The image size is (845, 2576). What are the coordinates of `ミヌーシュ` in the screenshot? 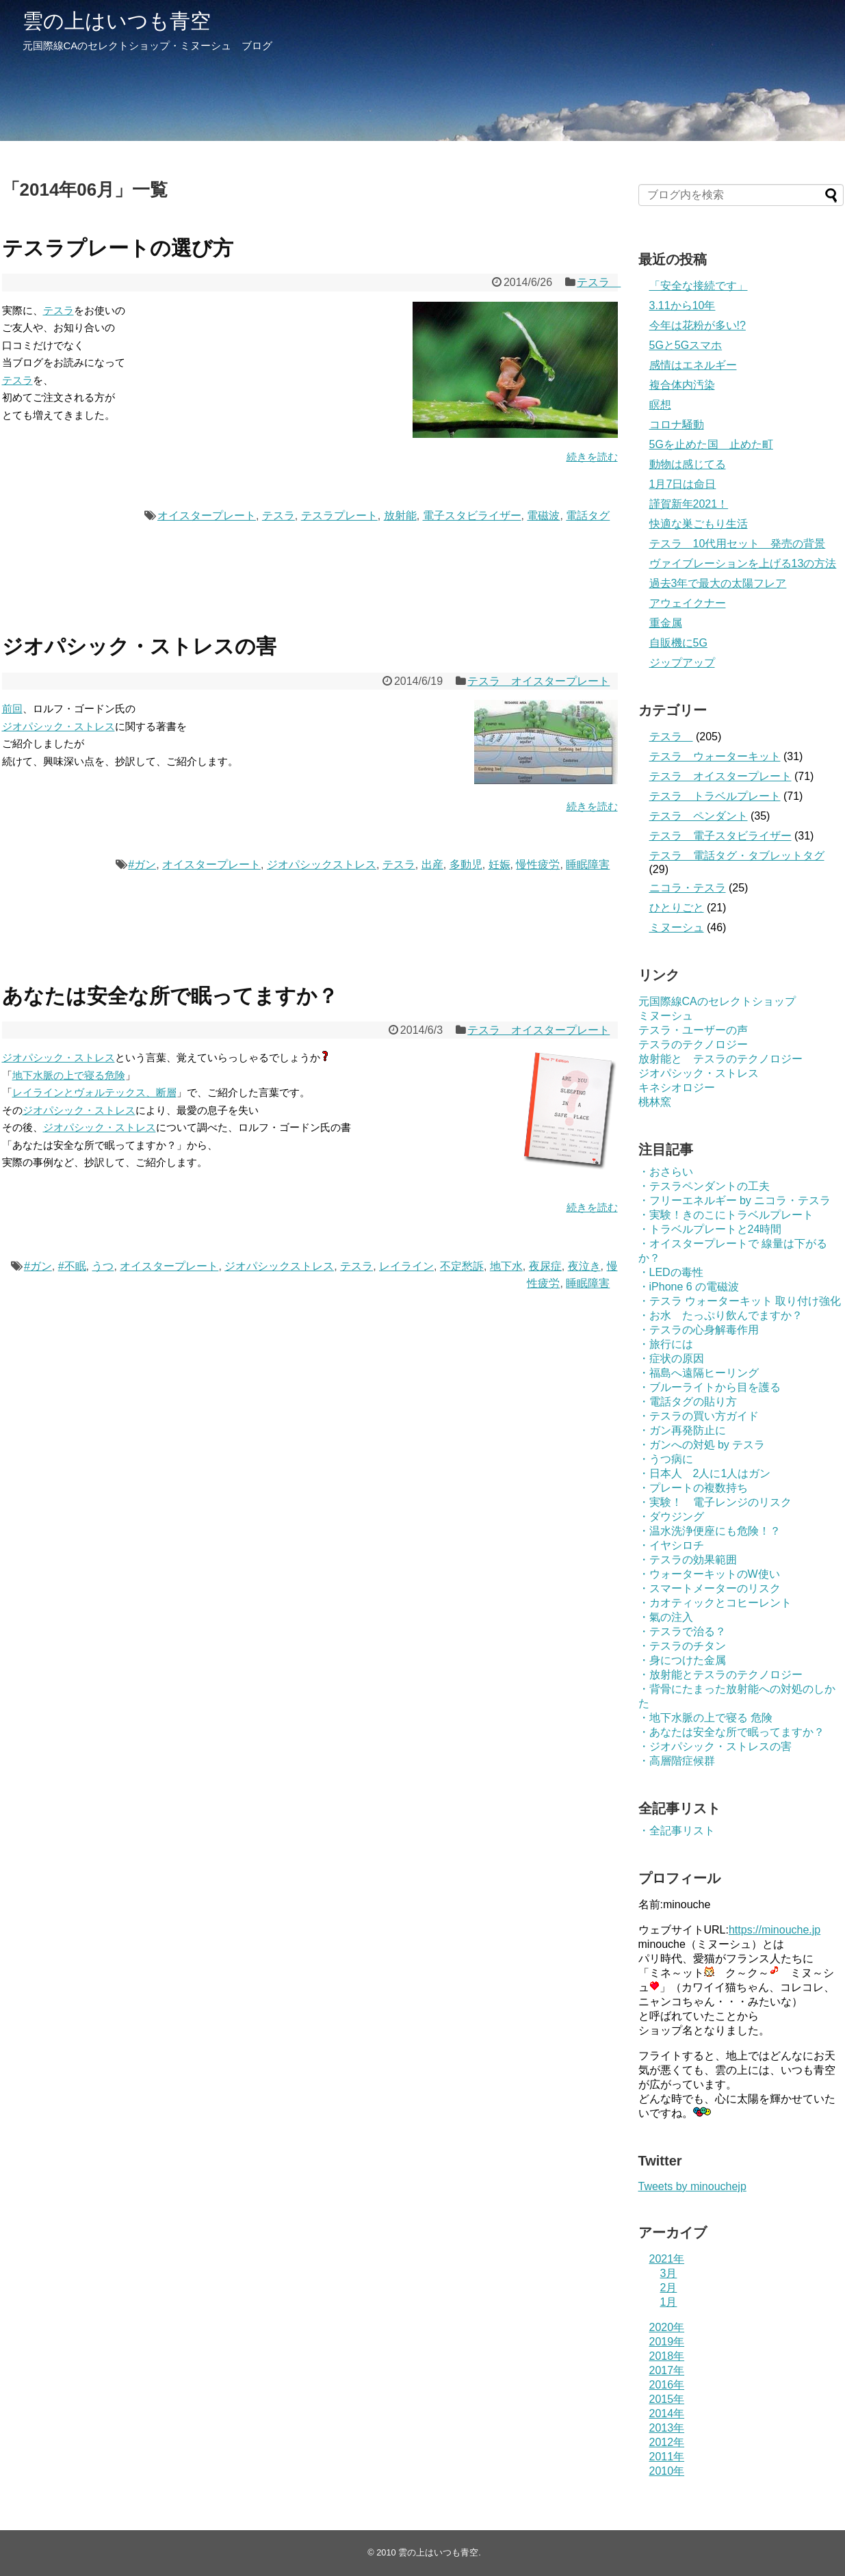 It's located at (676, 927).